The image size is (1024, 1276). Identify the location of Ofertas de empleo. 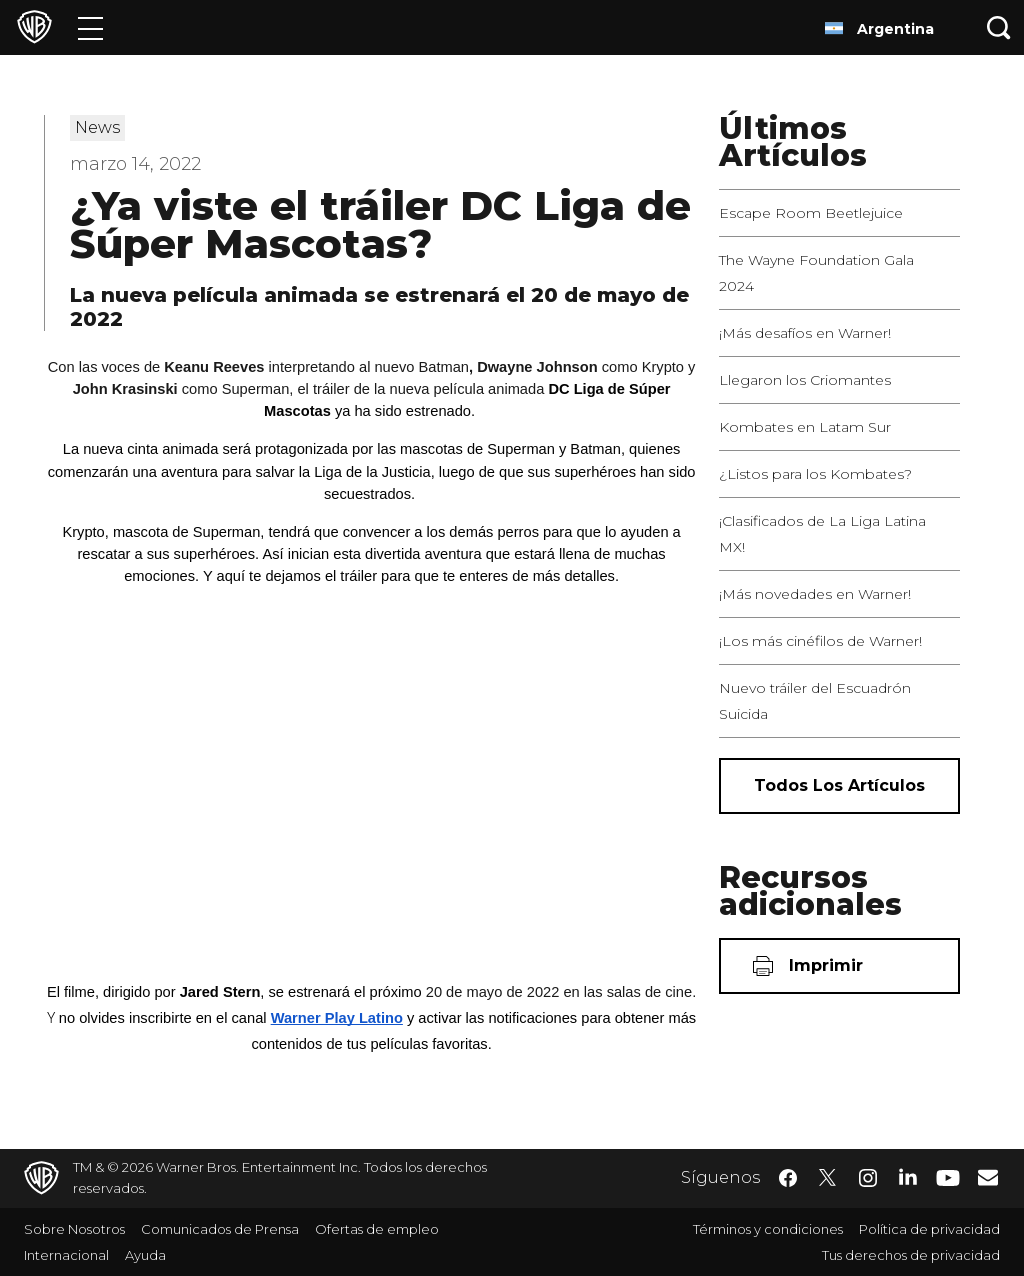
(377, 1229).